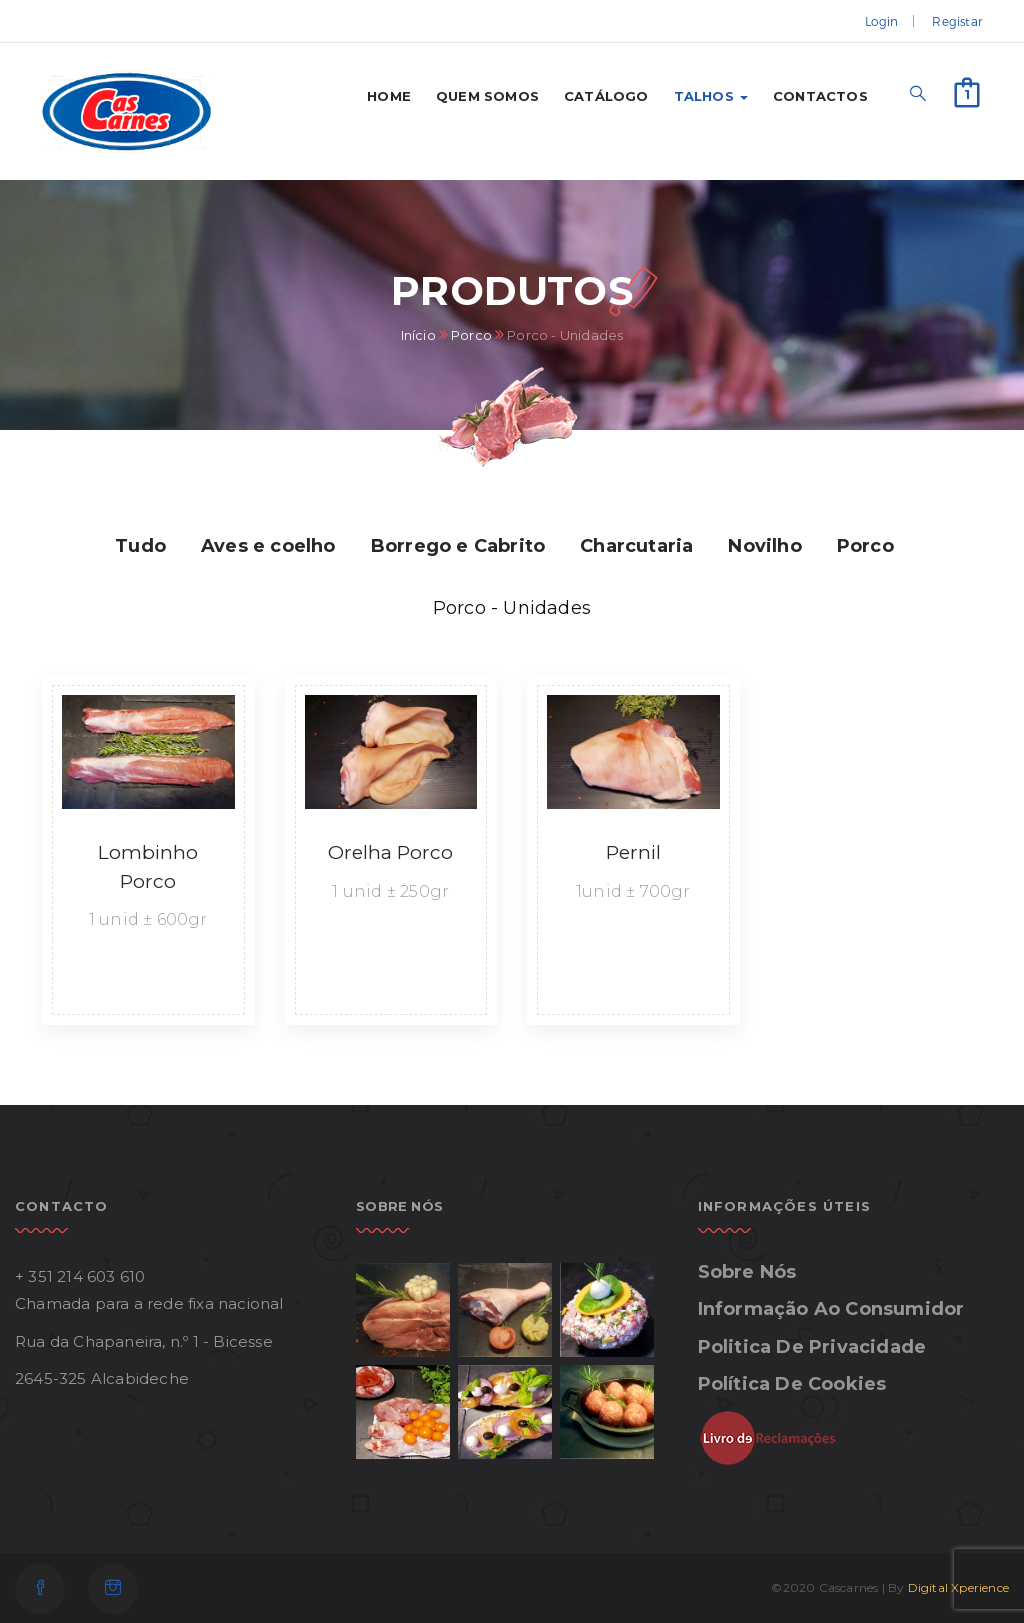 The image size is (1024, 1623). Describe the element at coordinates (418, 335) in the screenshot. I see `Início` at that location.